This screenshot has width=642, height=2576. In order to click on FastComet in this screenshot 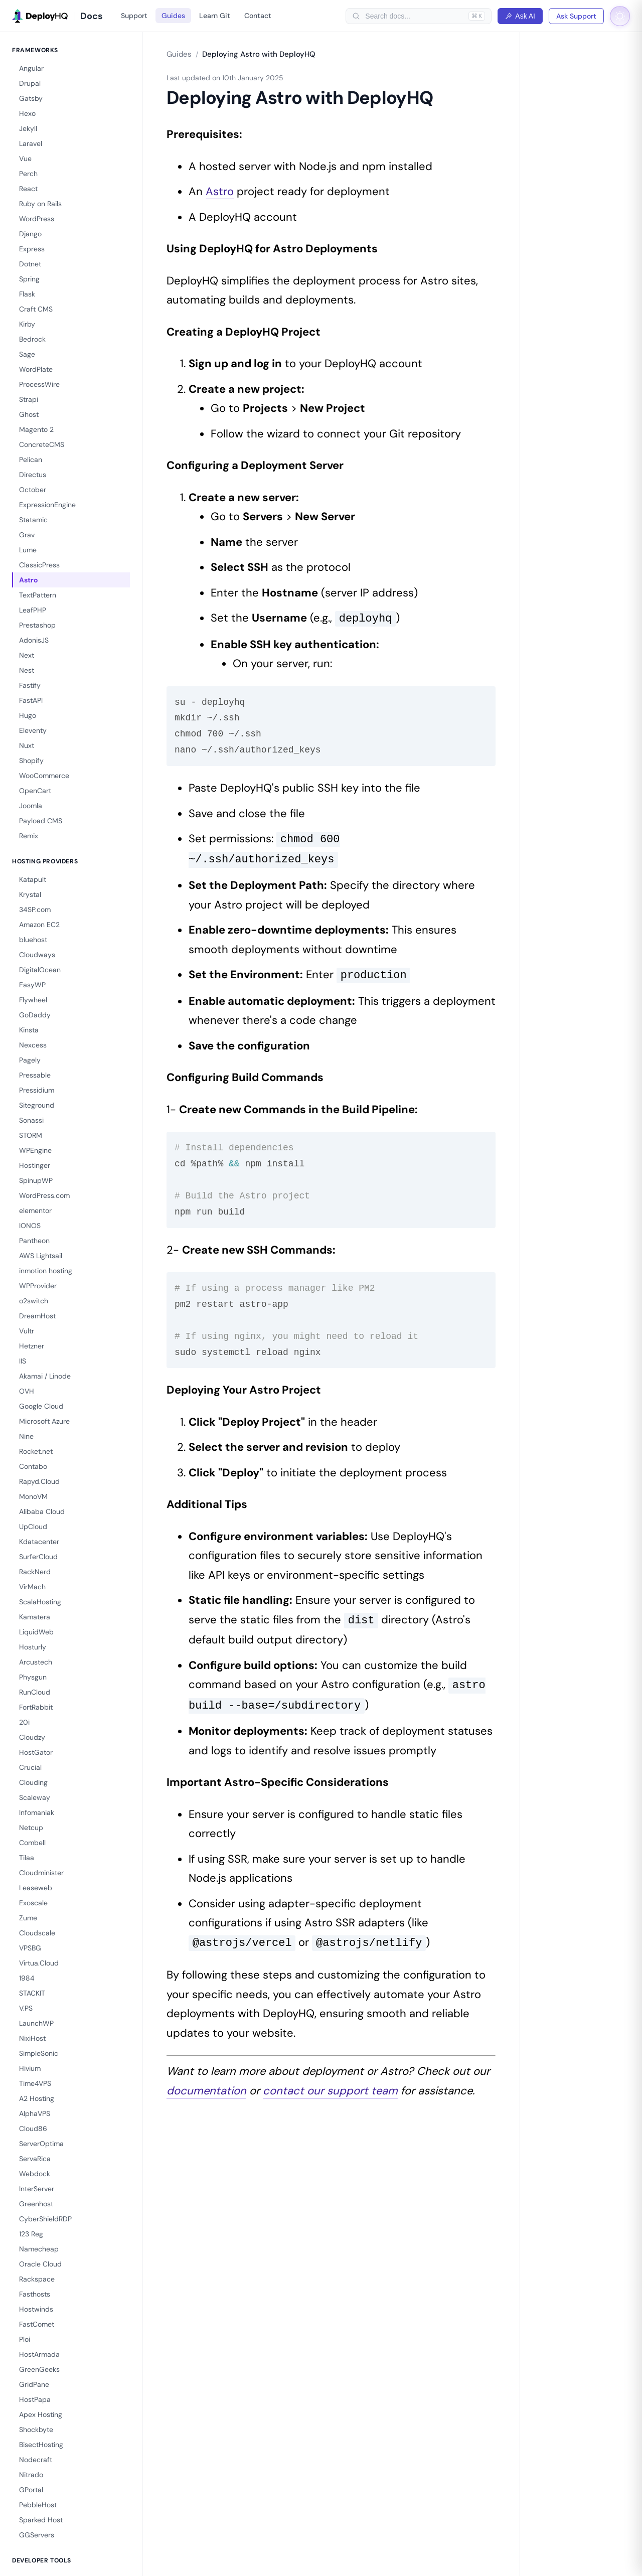, I will do `click(36, 2324)`.